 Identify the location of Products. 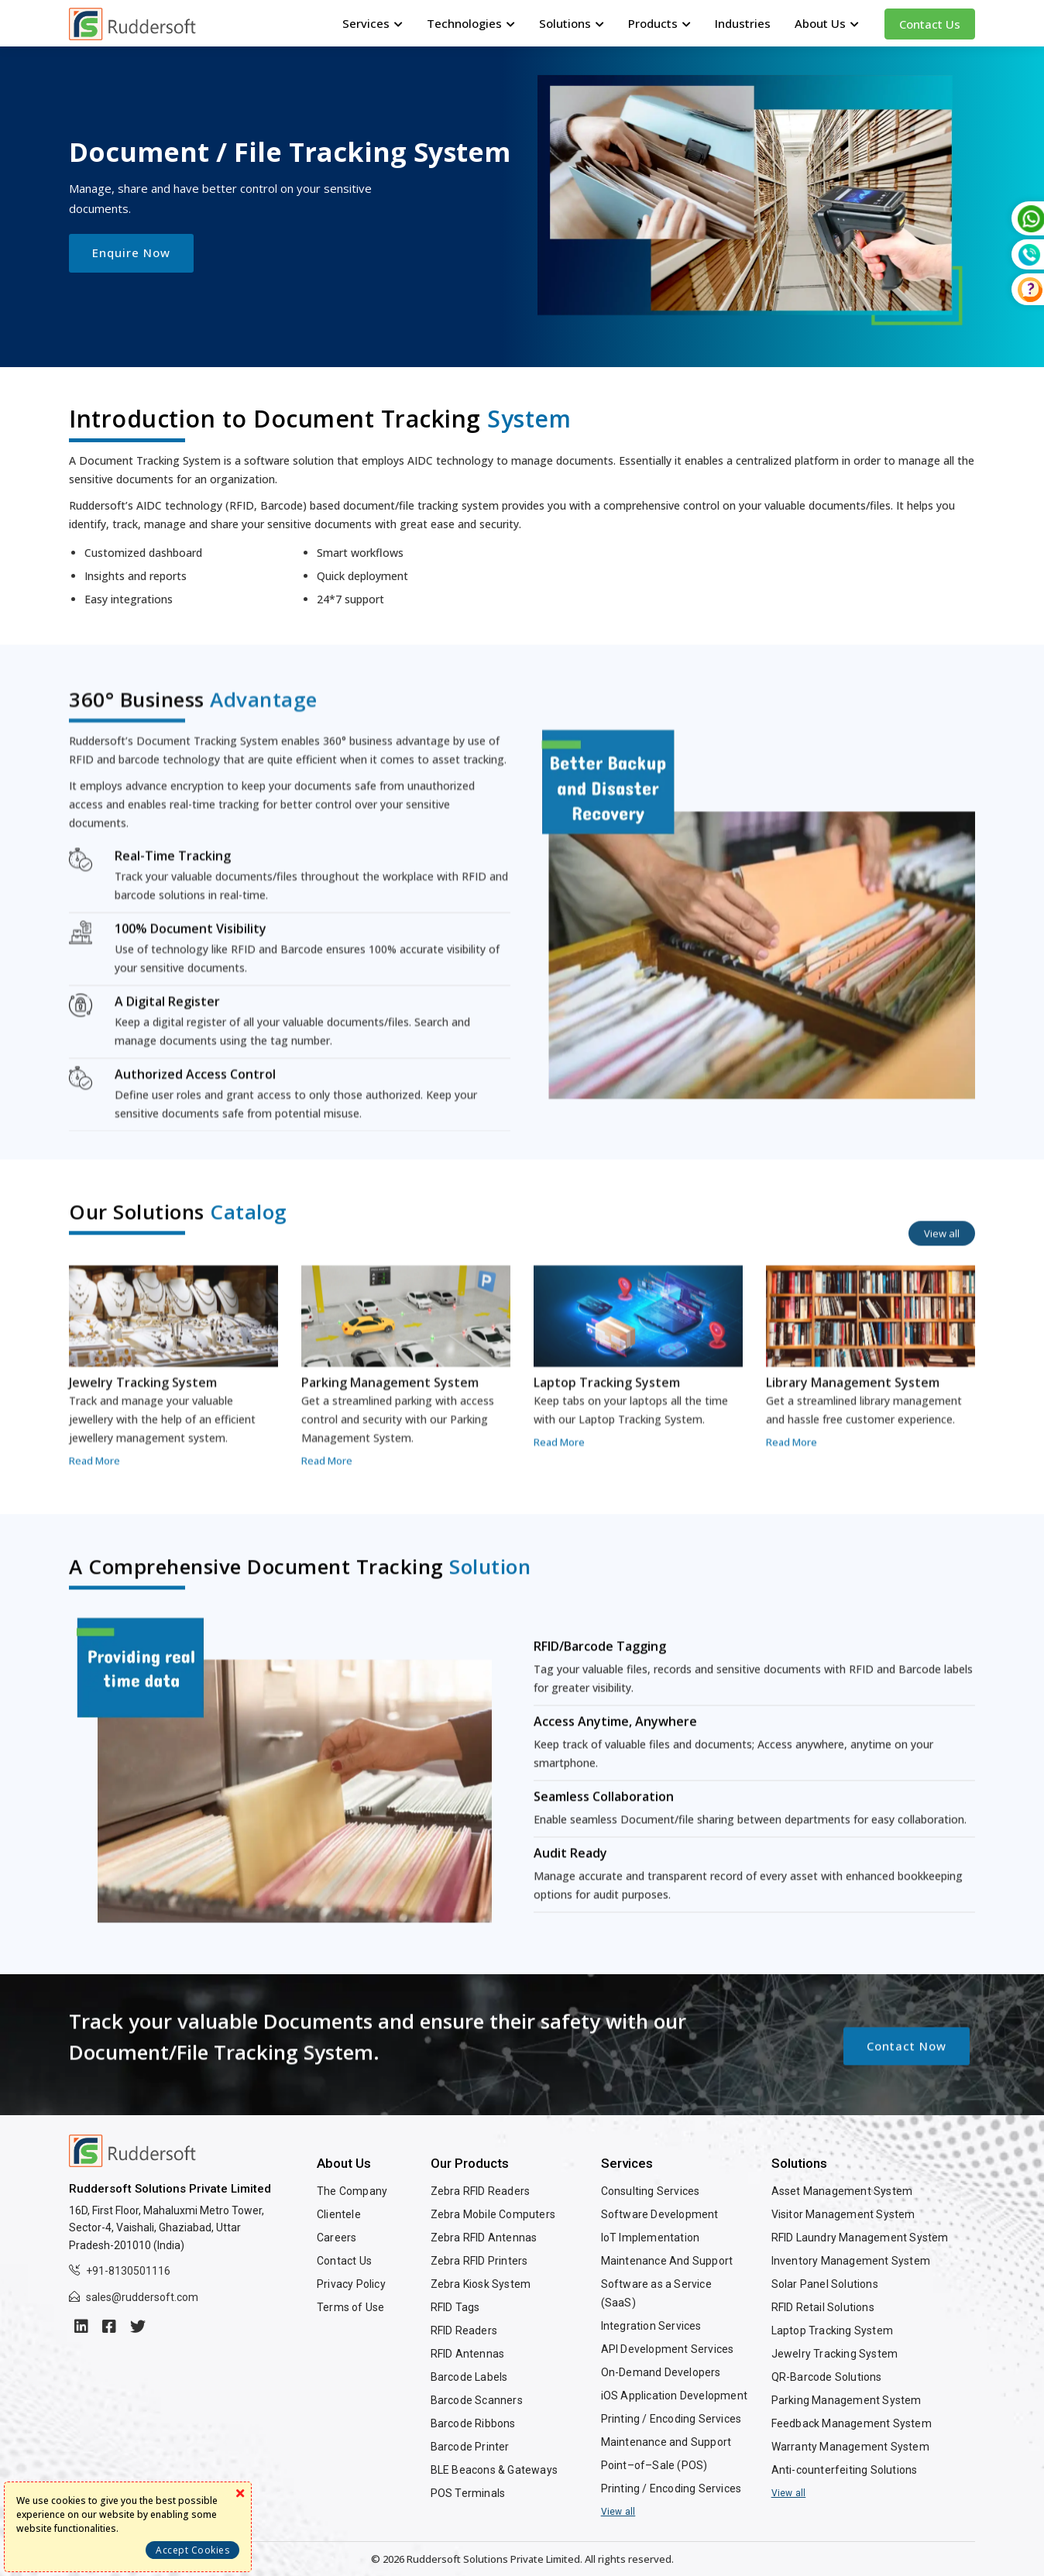
(659, 23).